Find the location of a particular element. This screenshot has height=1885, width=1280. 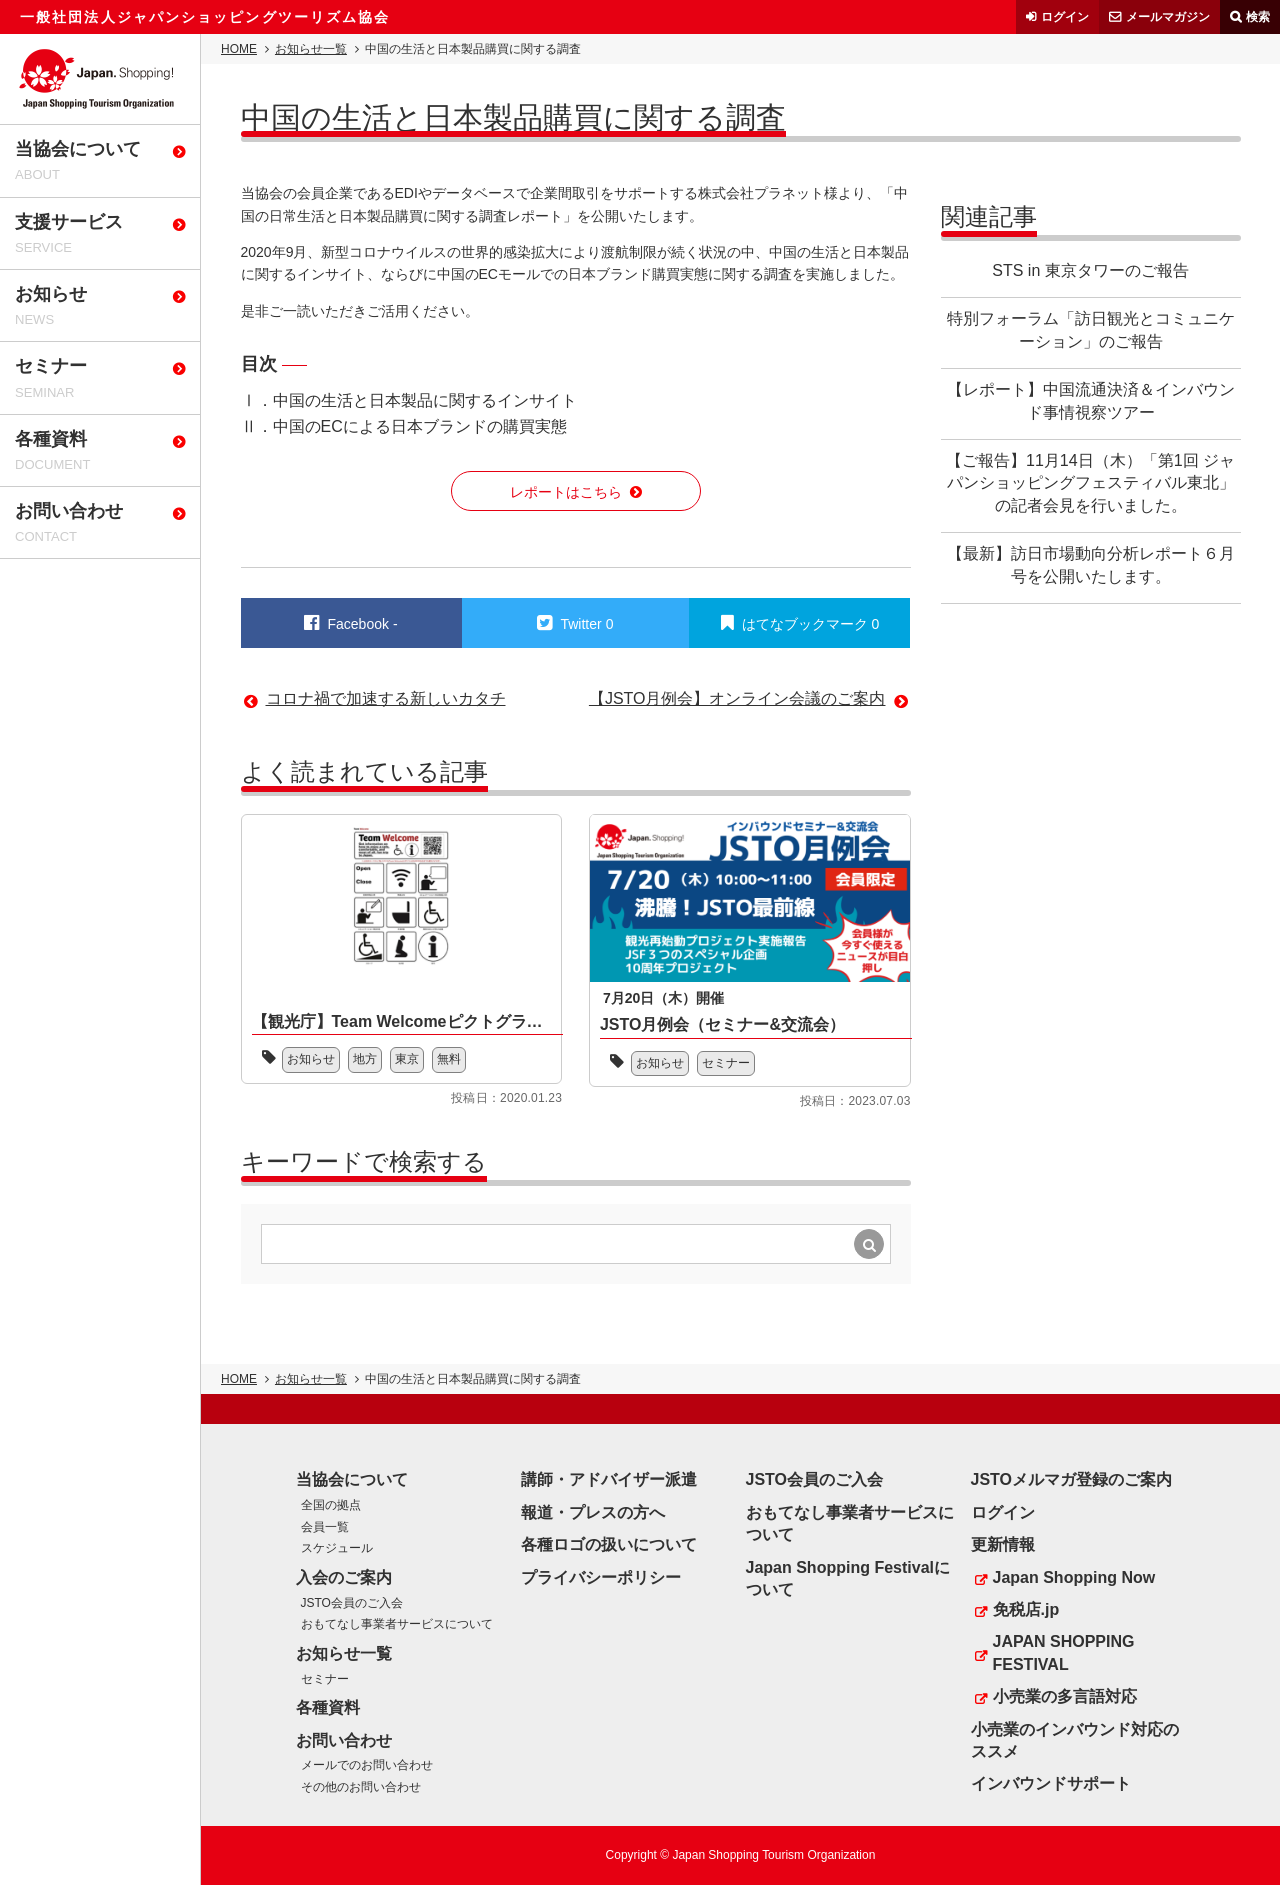

JAPAN SHOPPING FESTIVAL is located at coordinates (1064, 1652).